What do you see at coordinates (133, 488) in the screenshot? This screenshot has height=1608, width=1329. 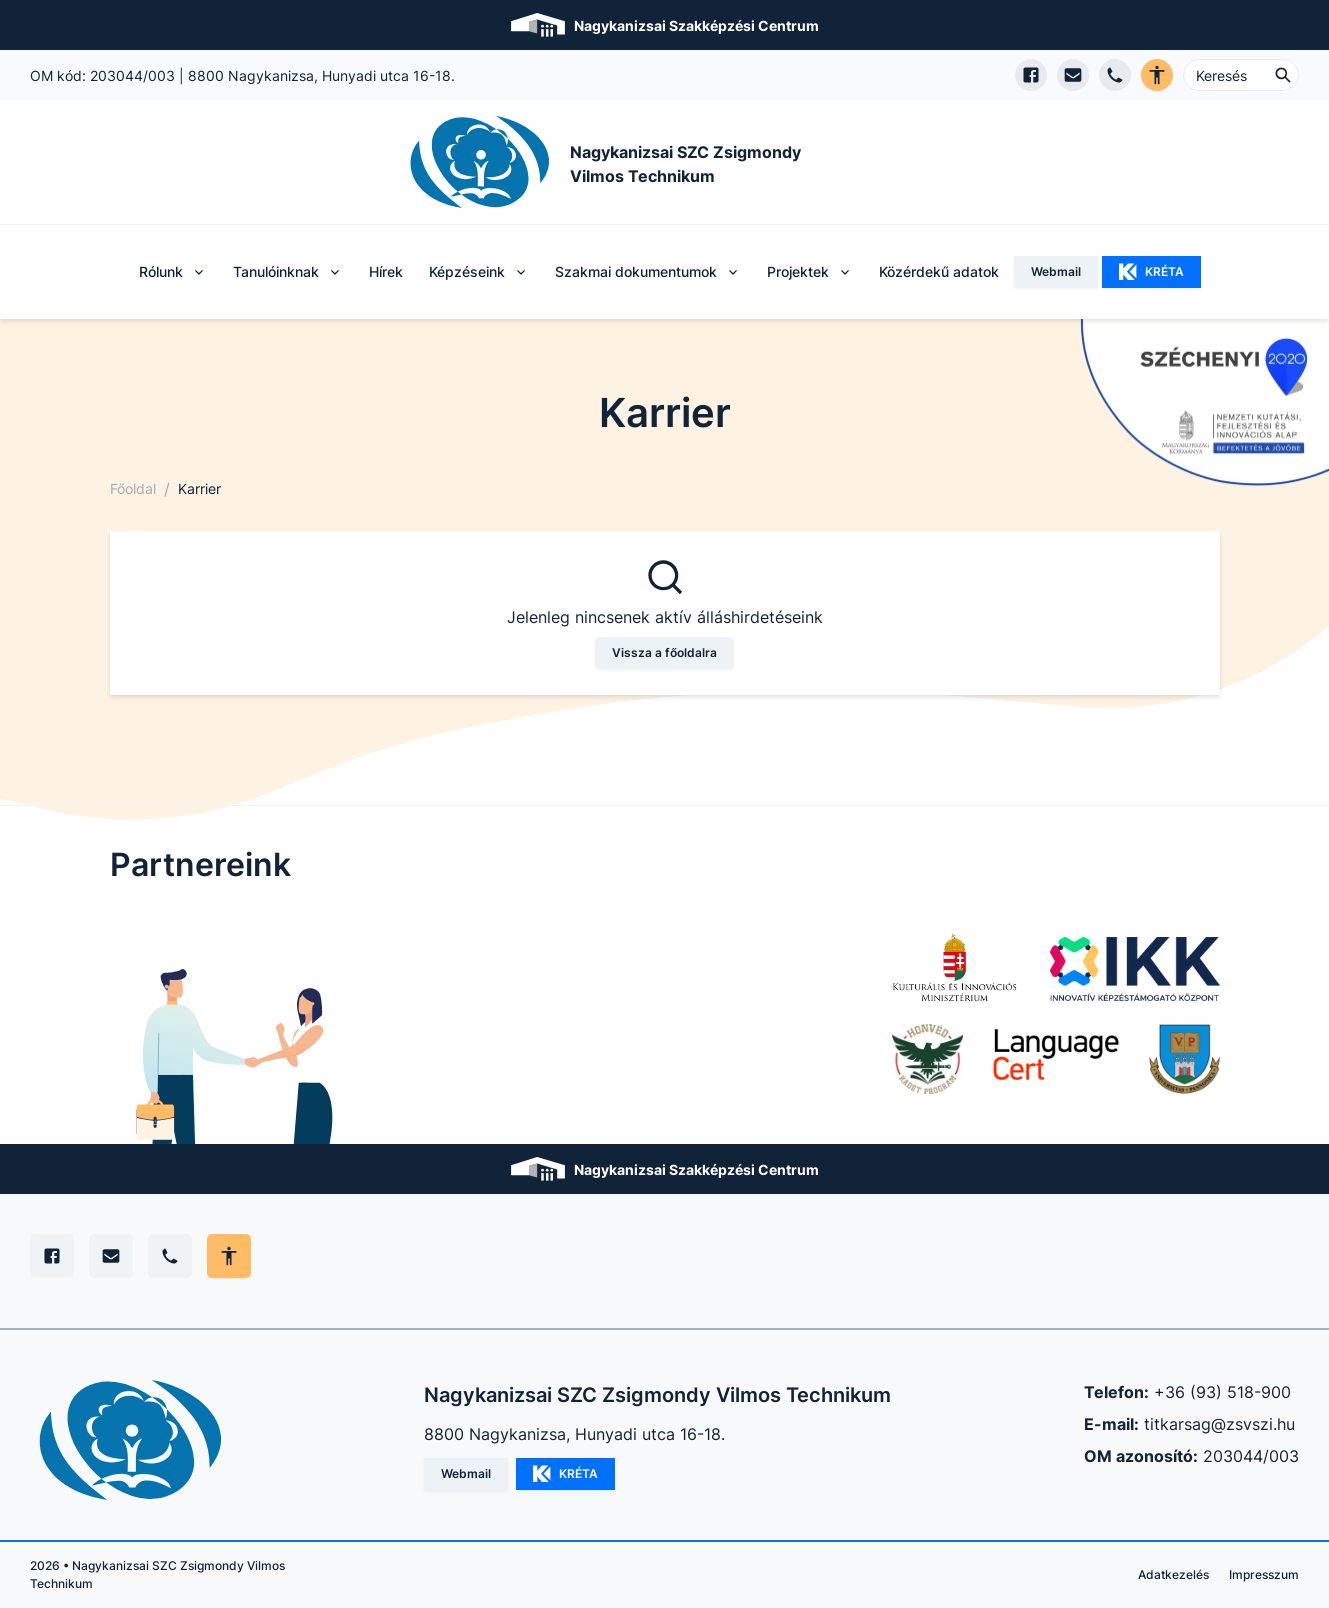 I see `Főoldal` at bounding box center [133, 488].